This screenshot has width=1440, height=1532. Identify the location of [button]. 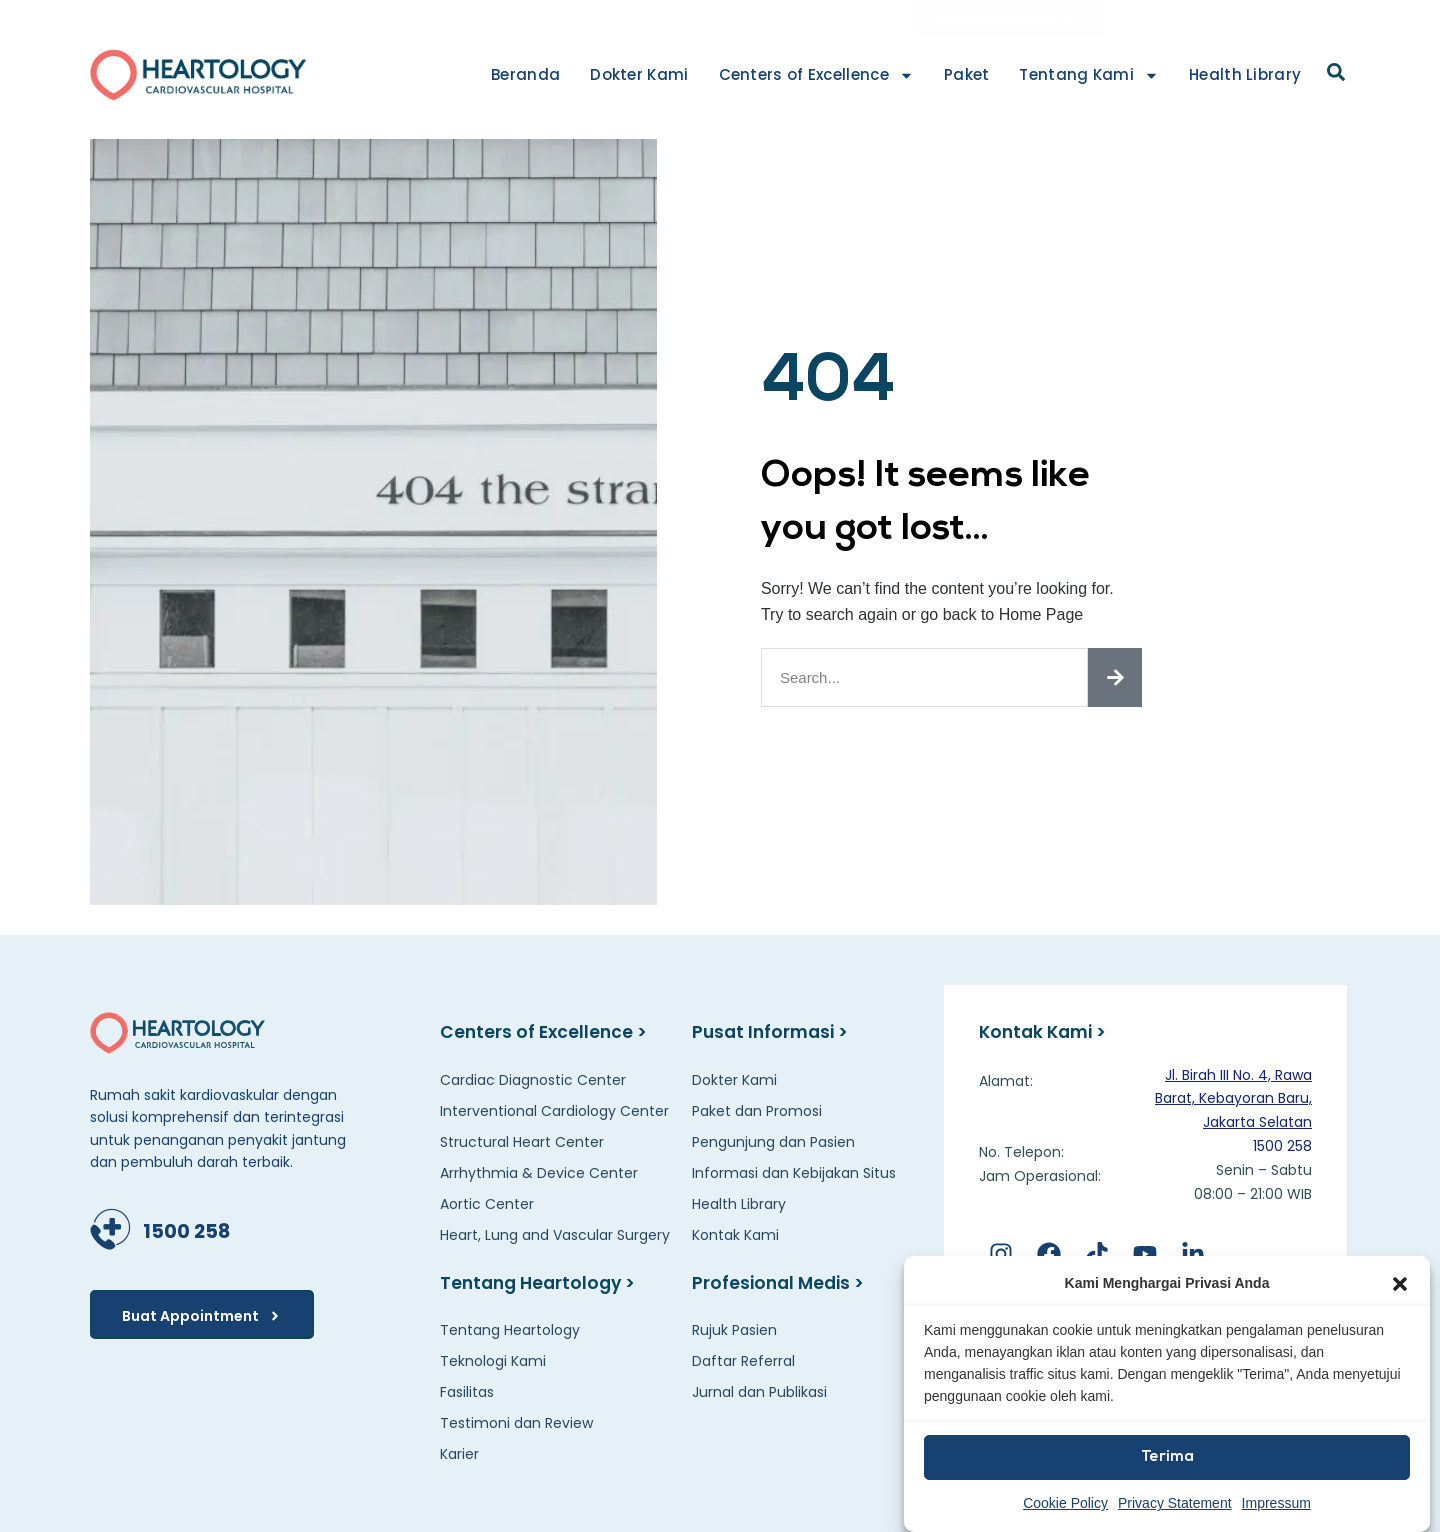
(1400, 1284).